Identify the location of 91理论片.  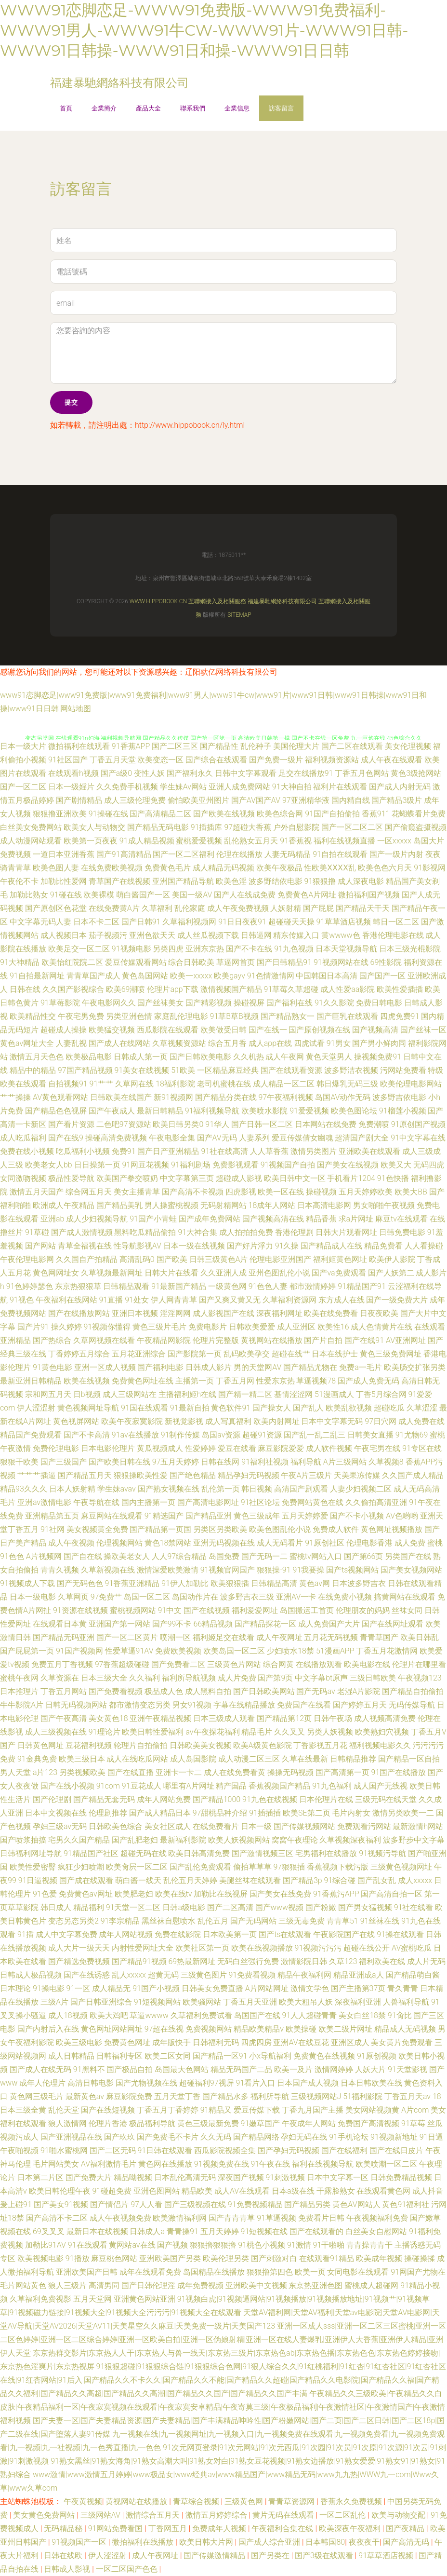
(104, 1731).